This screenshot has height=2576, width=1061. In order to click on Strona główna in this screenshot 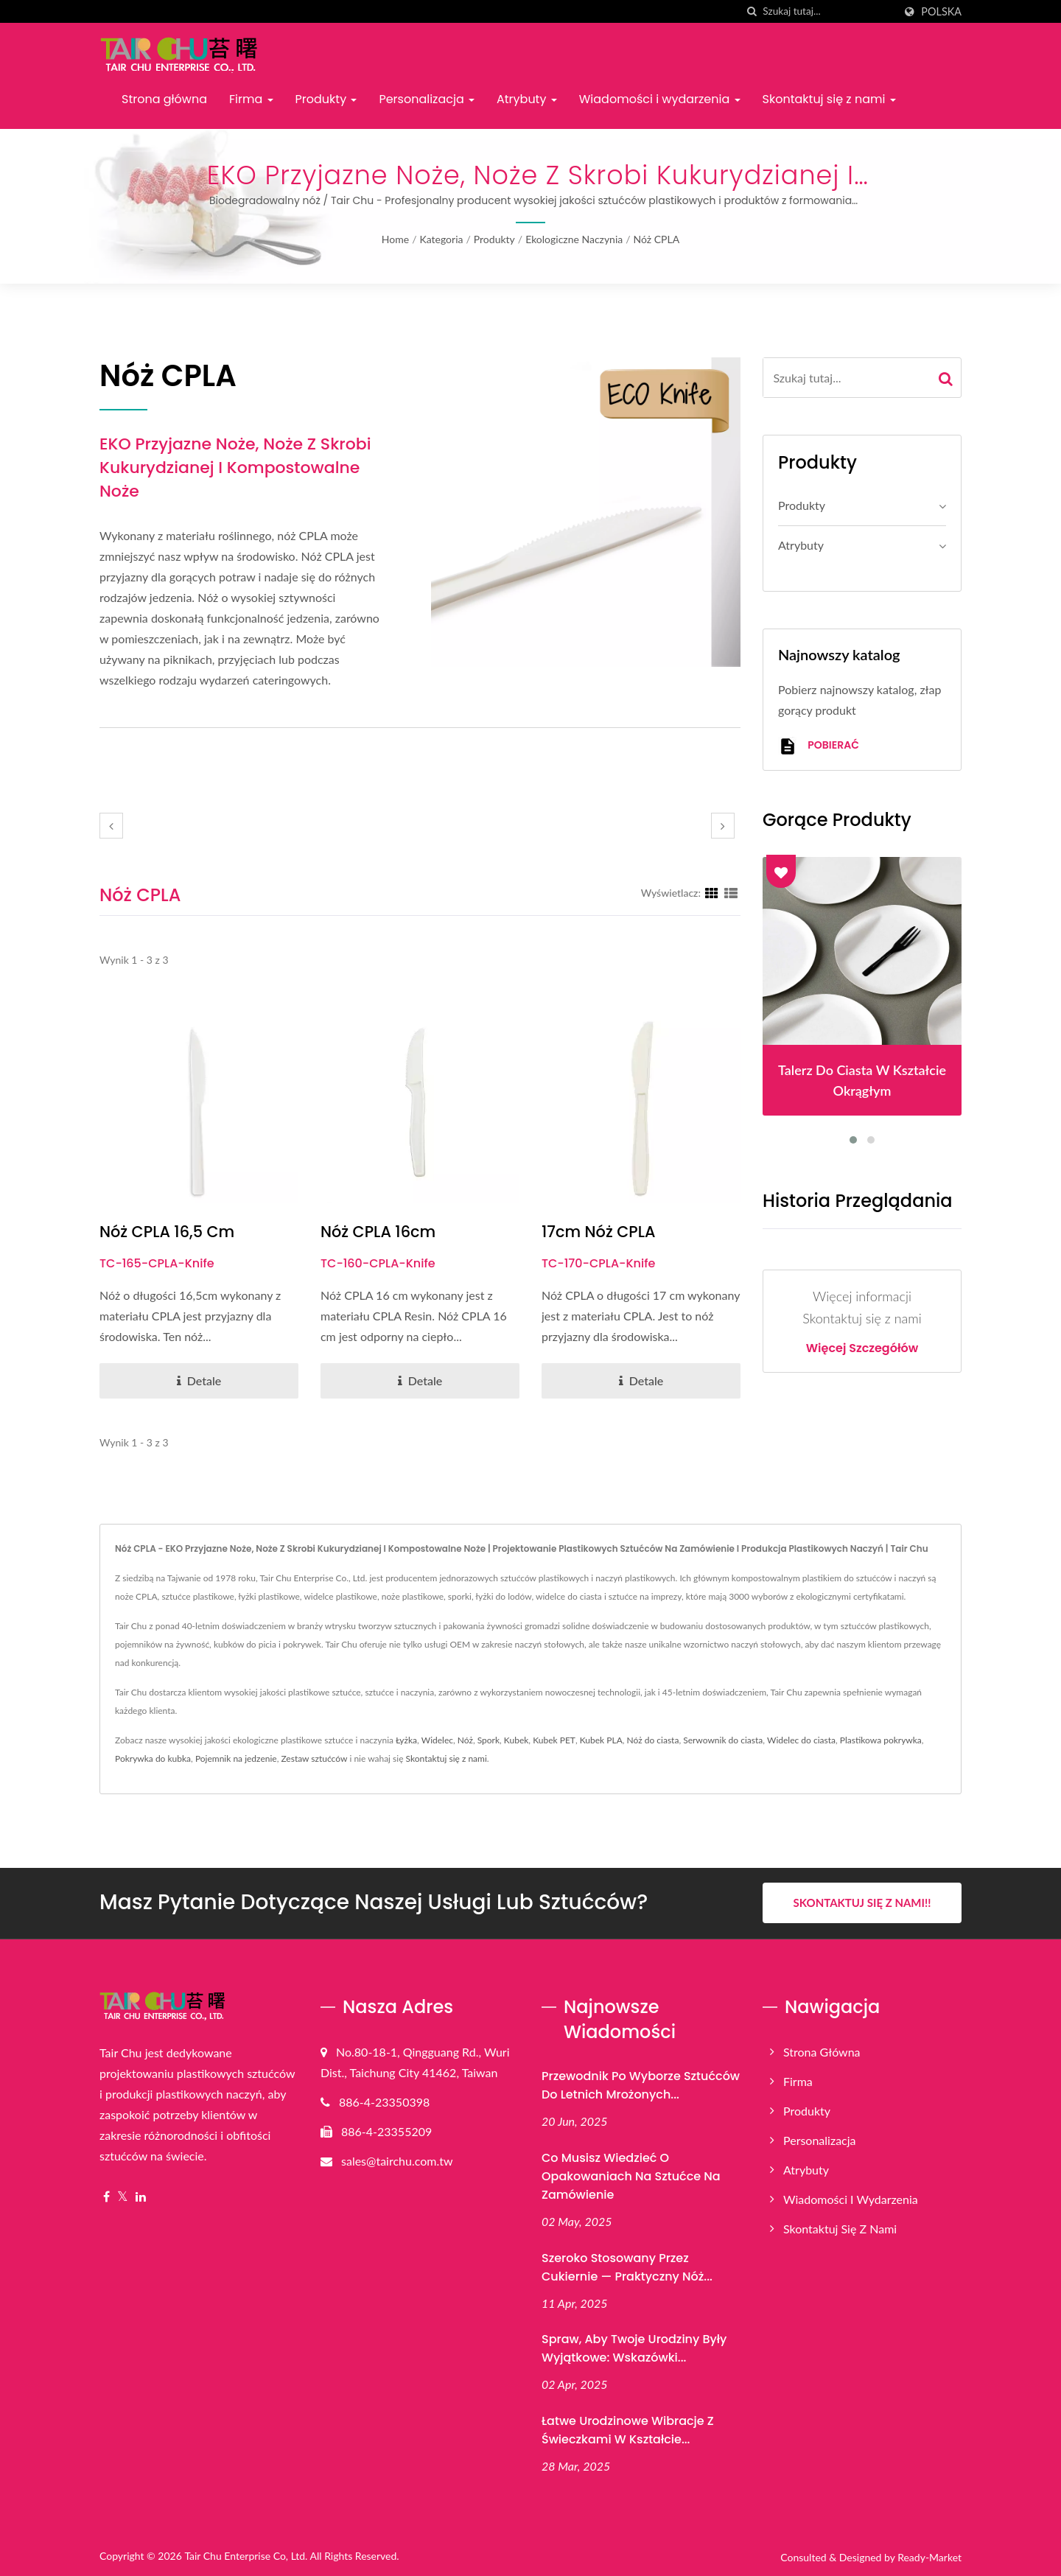, I will do `click(164, 99)`.